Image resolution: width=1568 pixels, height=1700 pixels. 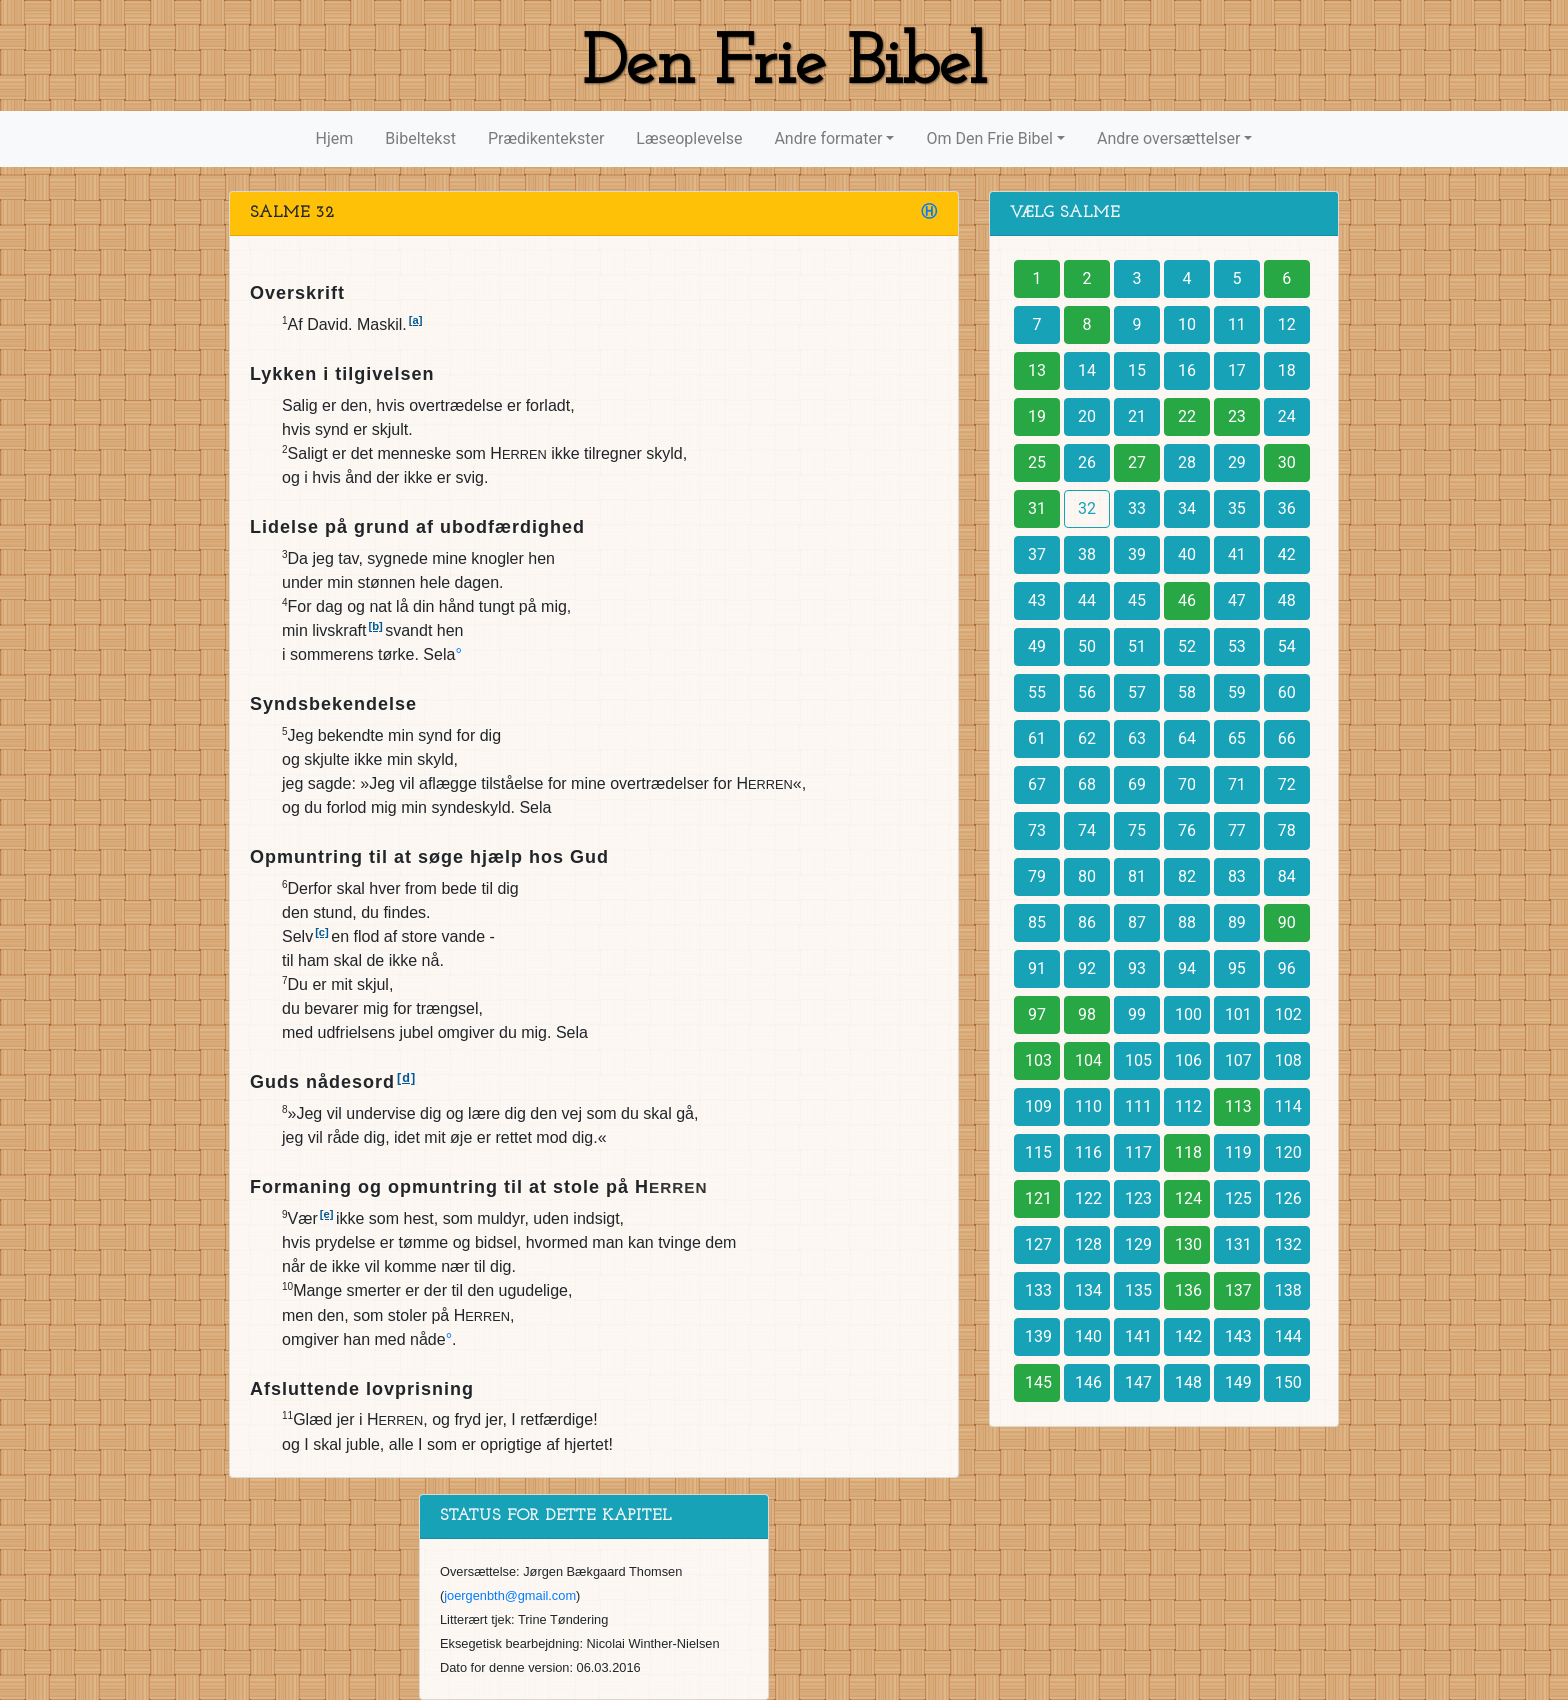 I want to click on 49, so click(x=1037, y=646).